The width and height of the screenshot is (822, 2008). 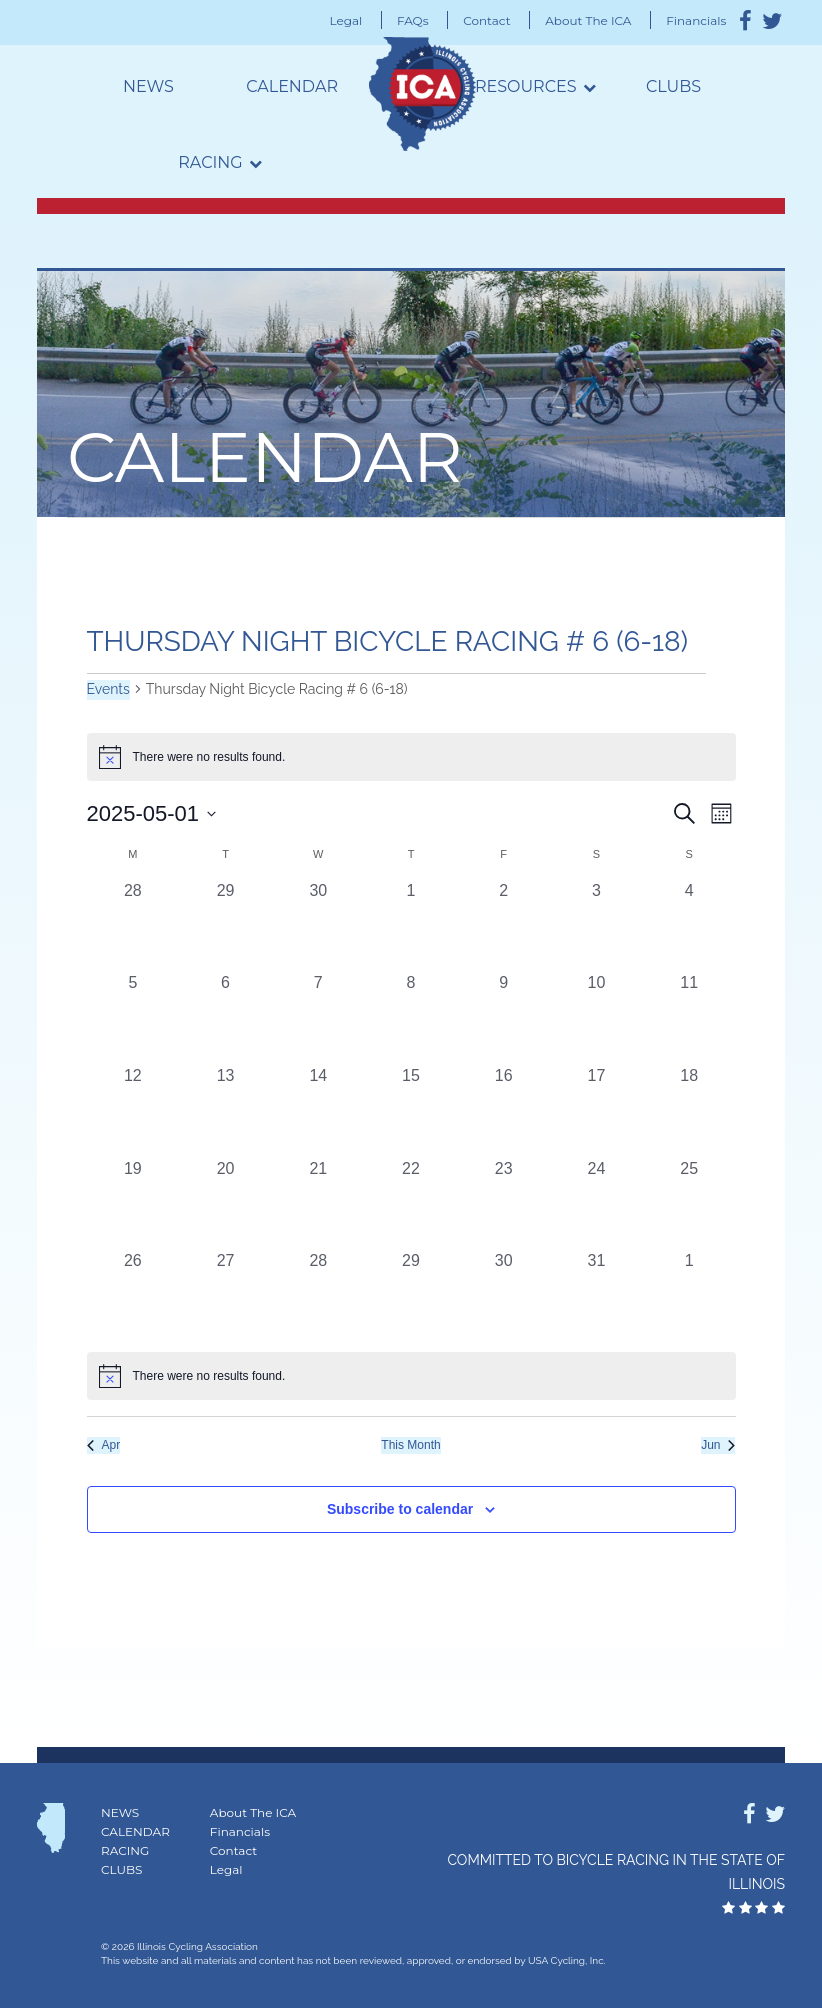 I want to click on [May 21, 0 events, past day], so click(x=318, y=1203).